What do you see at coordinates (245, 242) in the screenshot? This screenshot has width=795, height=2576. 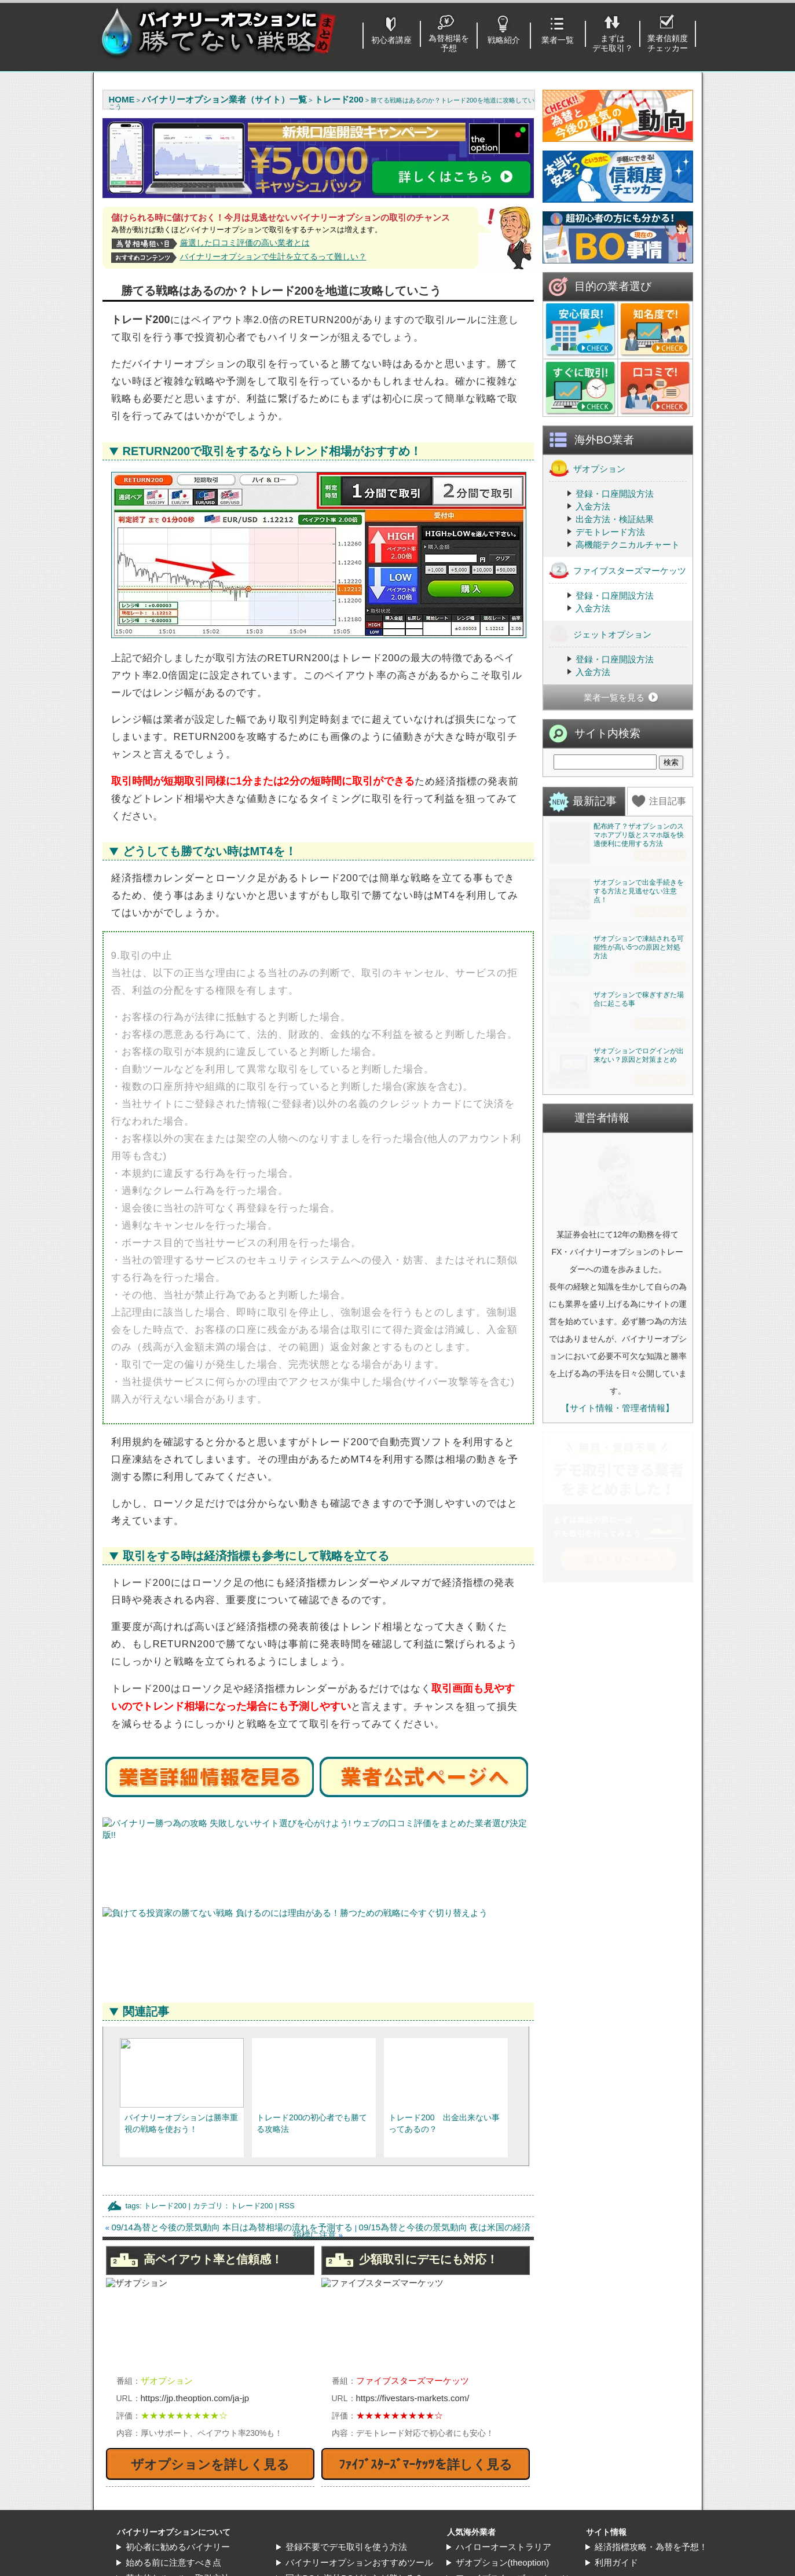 I see `厳選した口コミ評価の高い業者とは` at bounding box center [245, 242].